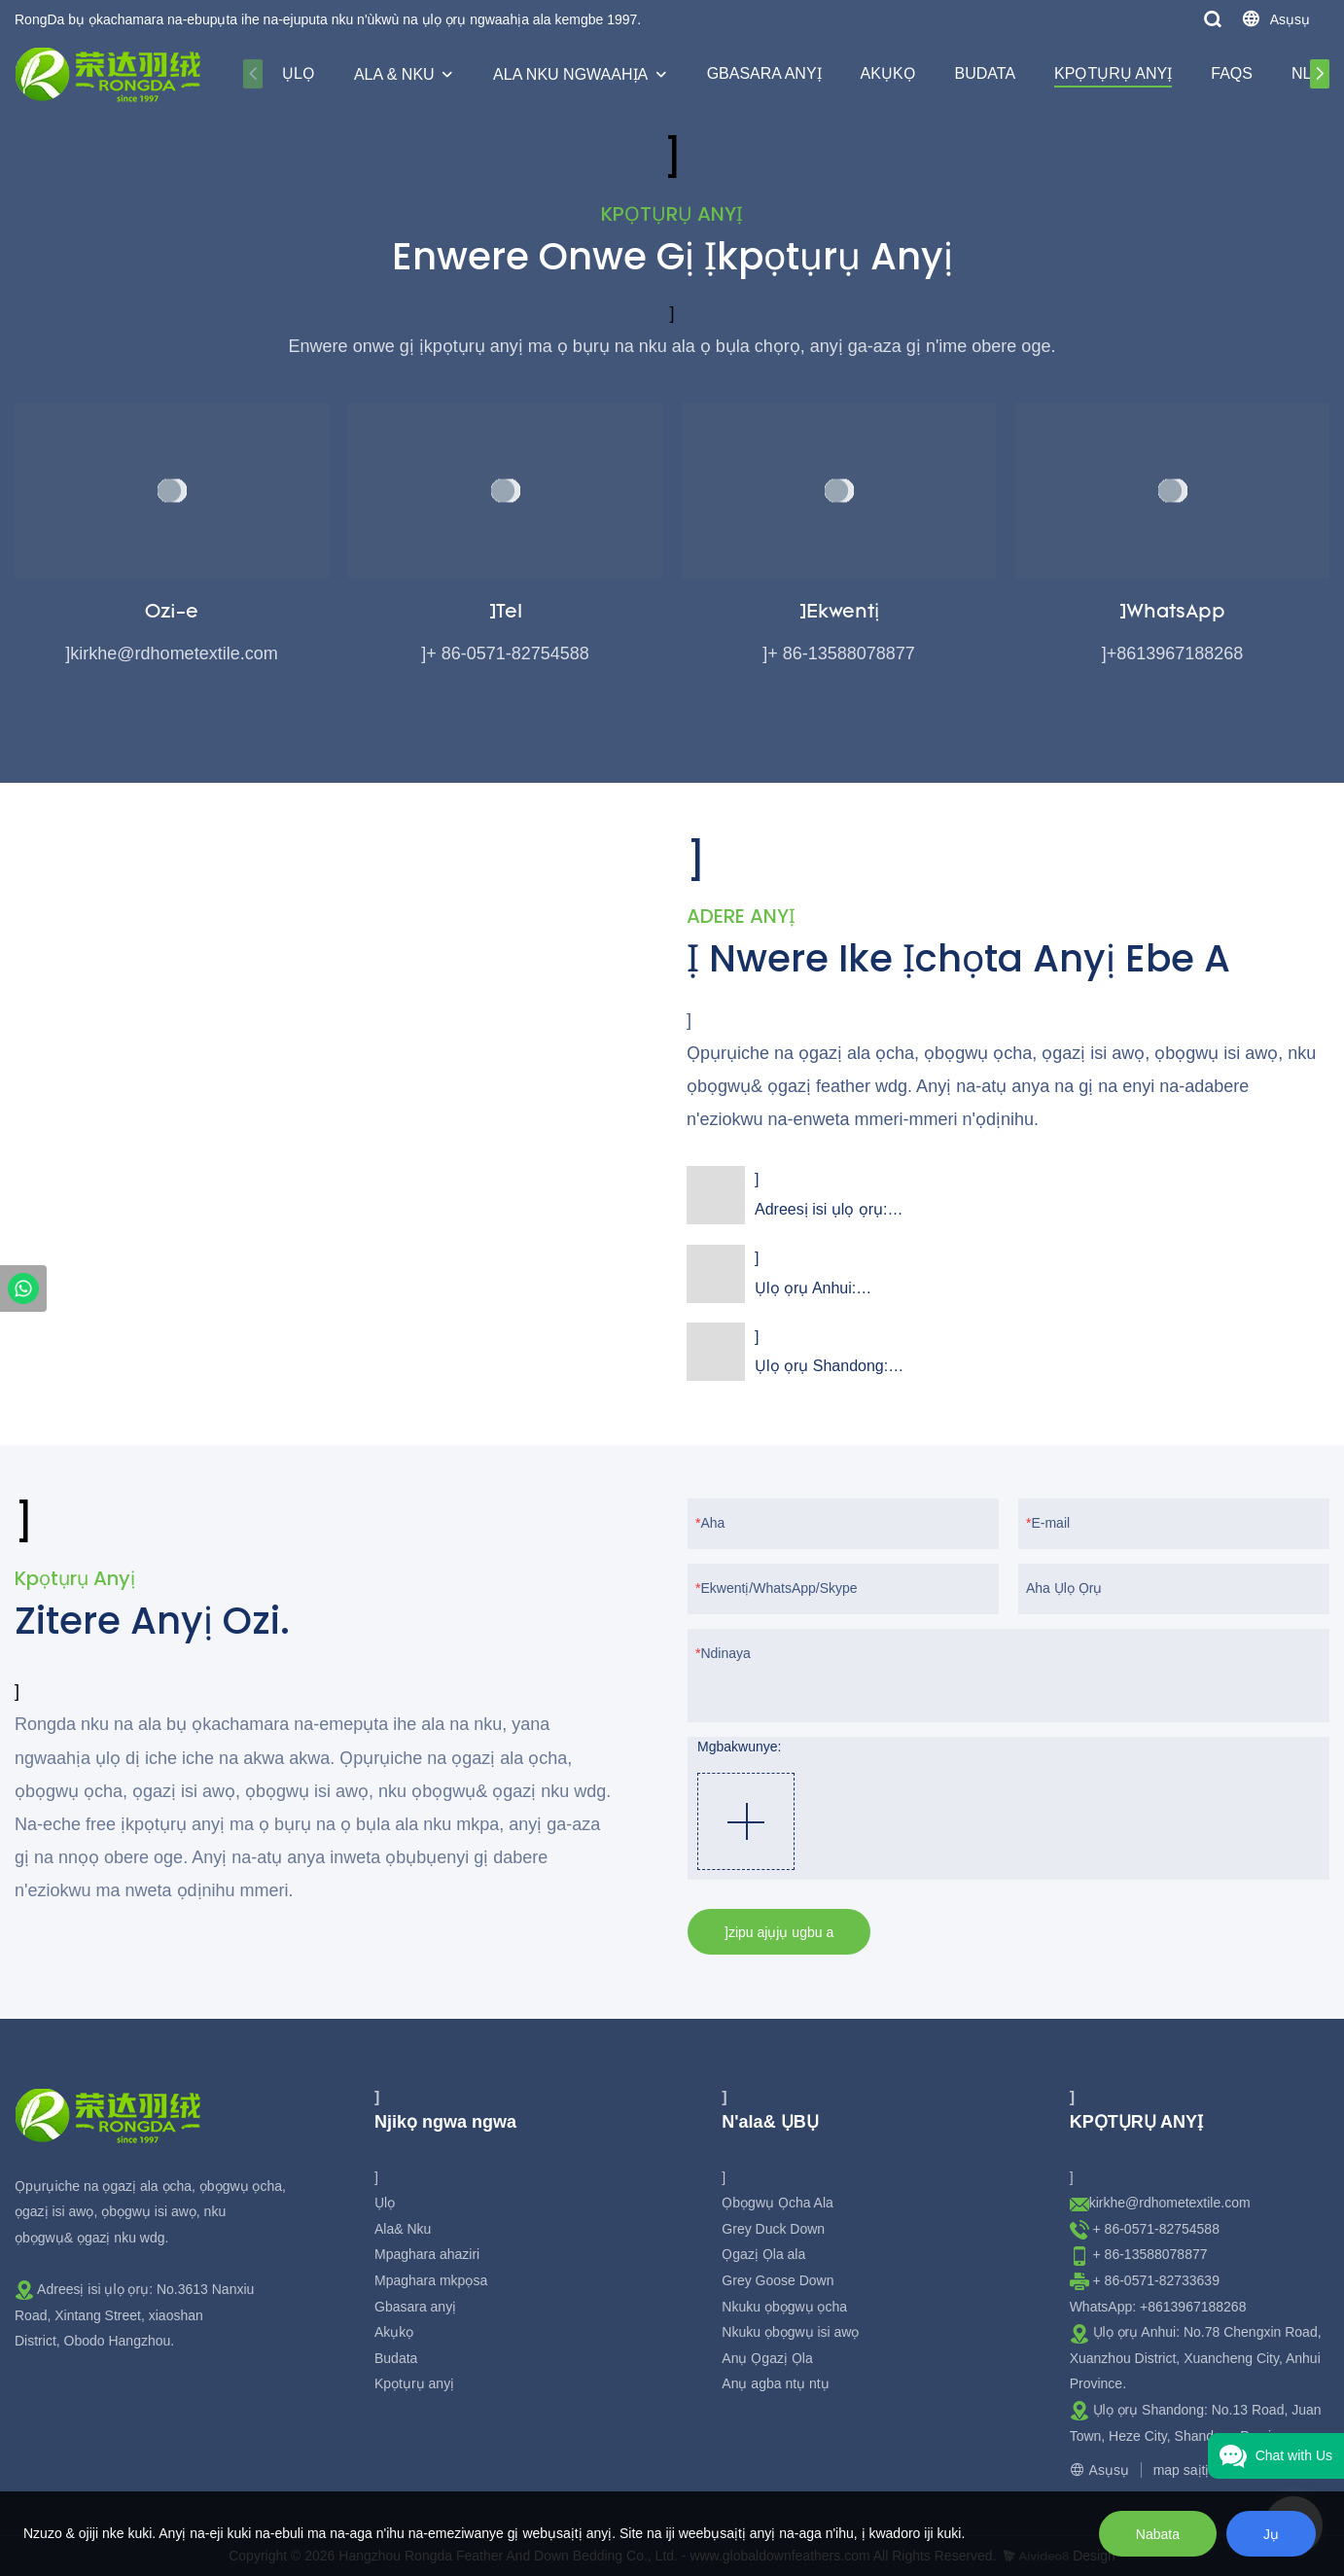  Describe the element at coordinates (985, 73) in the screenshot. I see `Budata` at that location.